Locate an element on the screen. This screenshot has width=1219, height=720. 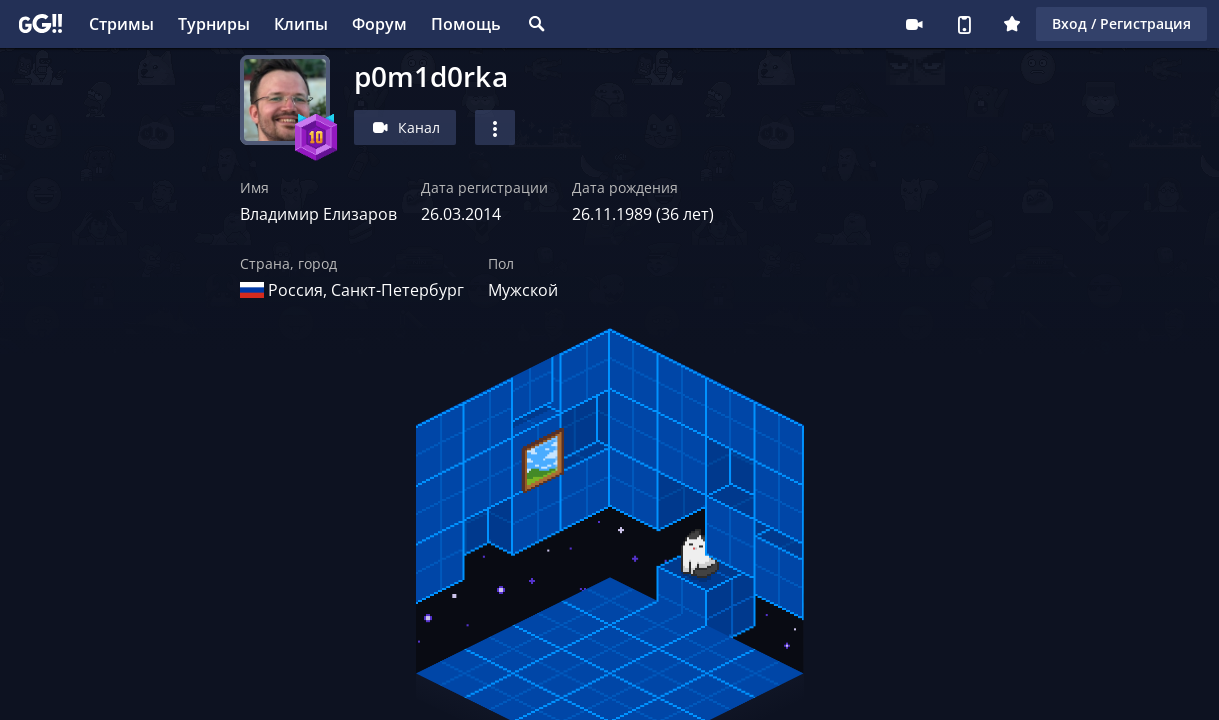
Стримы is located at coordinates (121, 24).